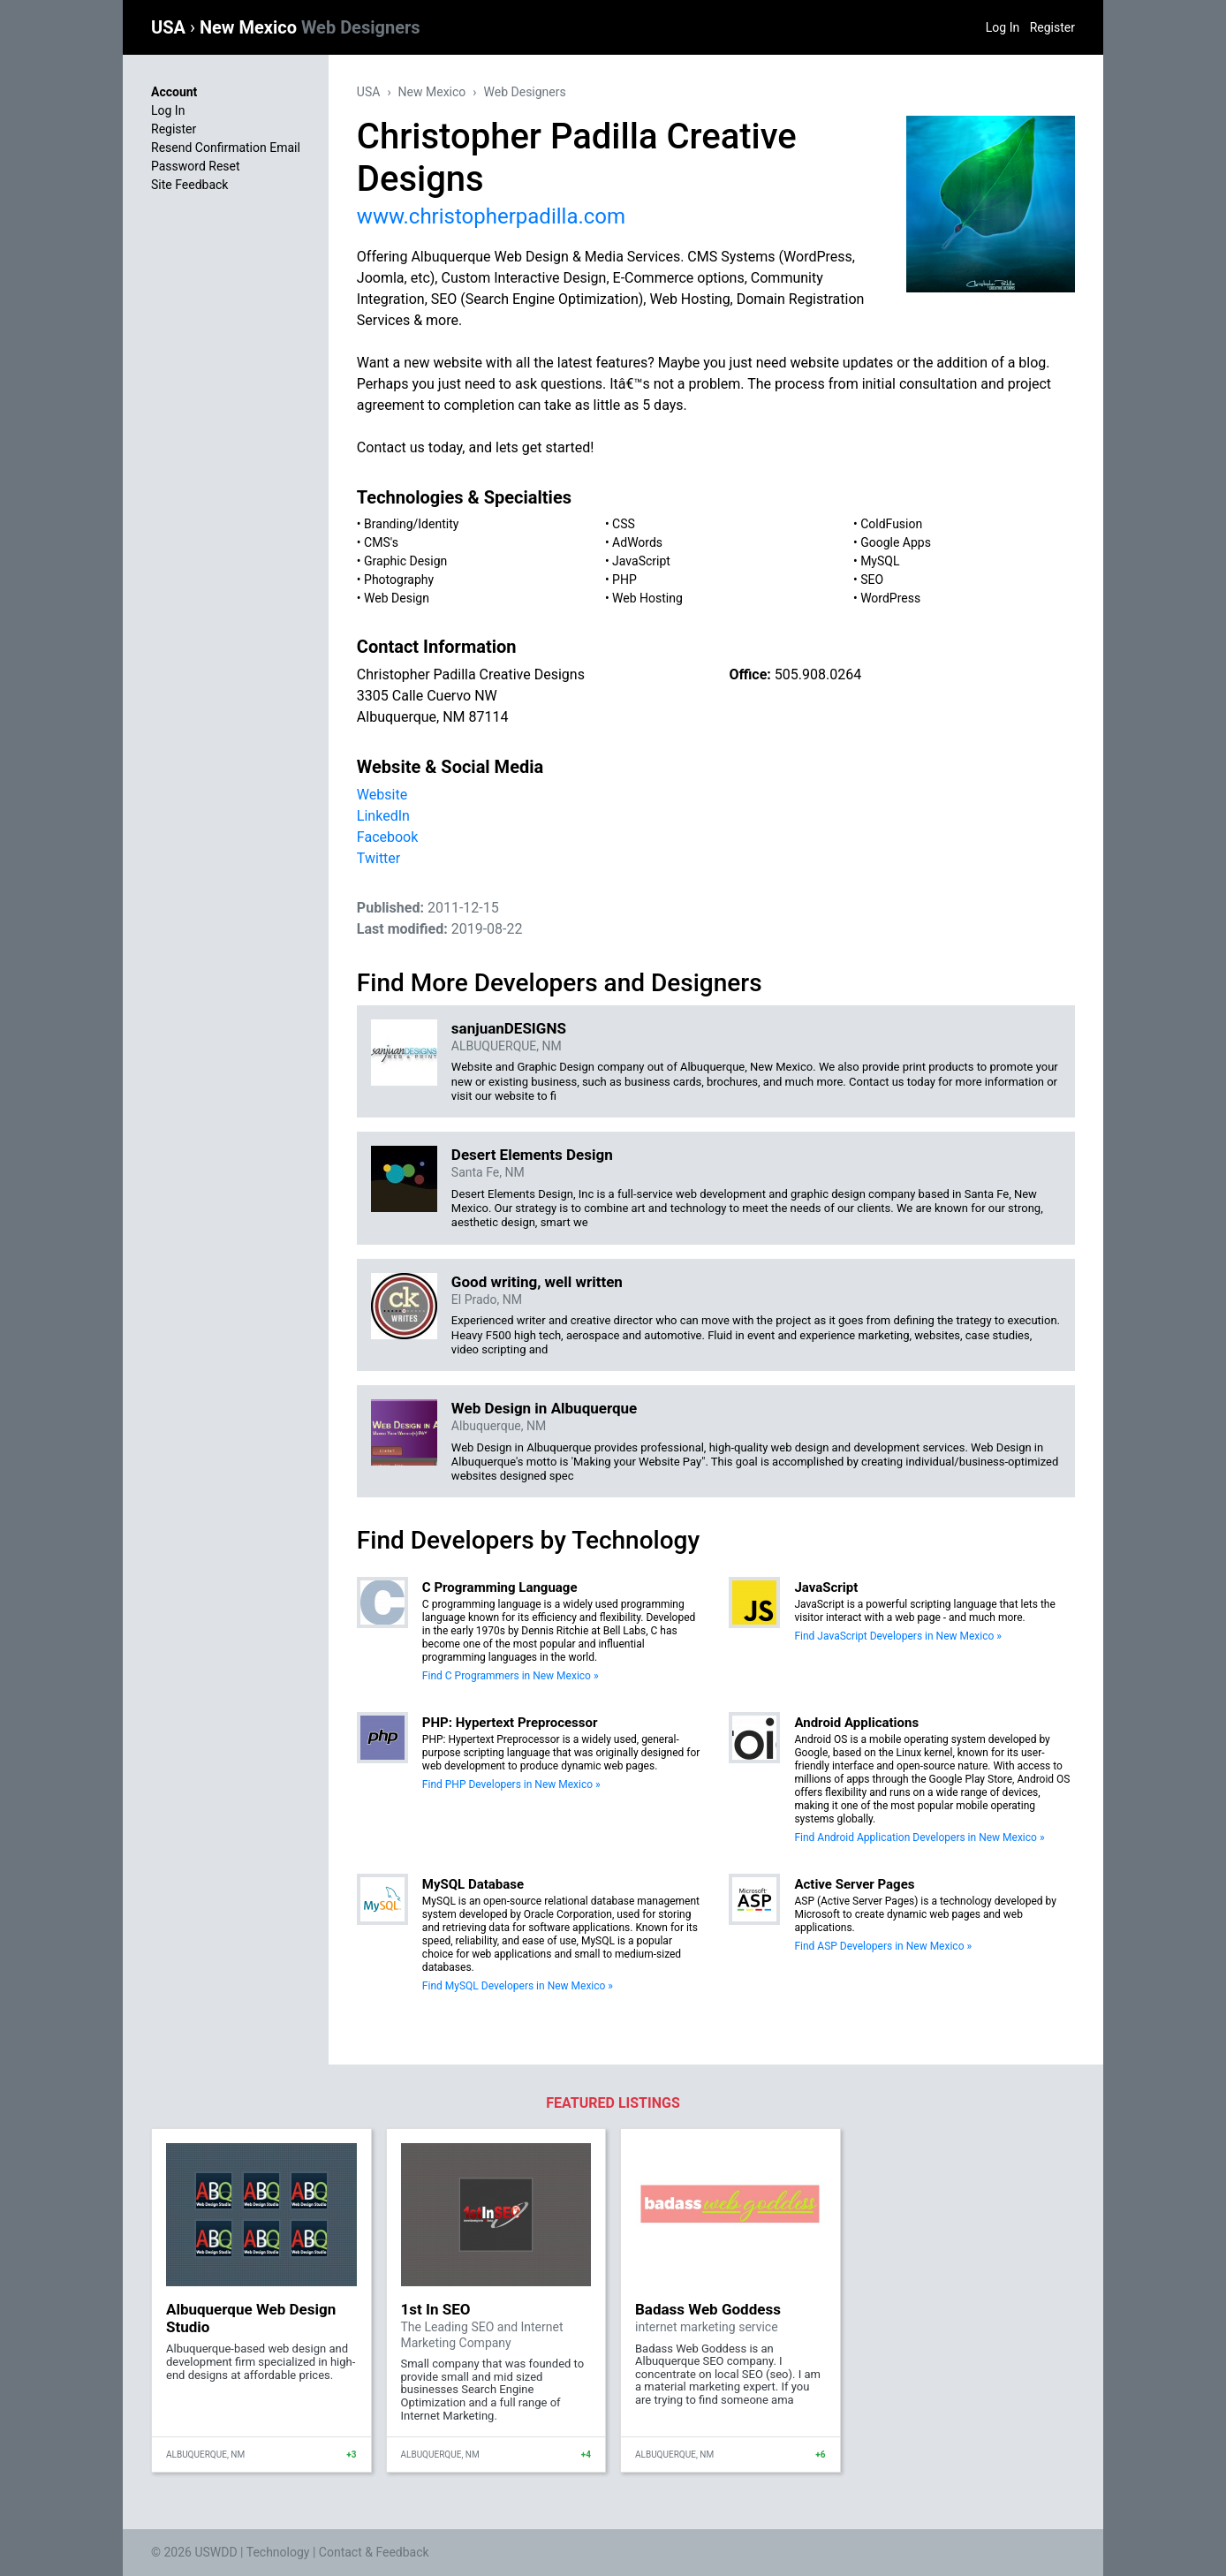 The width and height of the screenshot is (1226, 2576). Describe the element at coordinates (387, 837) in the screenshot. I see `Facebook` at that location.